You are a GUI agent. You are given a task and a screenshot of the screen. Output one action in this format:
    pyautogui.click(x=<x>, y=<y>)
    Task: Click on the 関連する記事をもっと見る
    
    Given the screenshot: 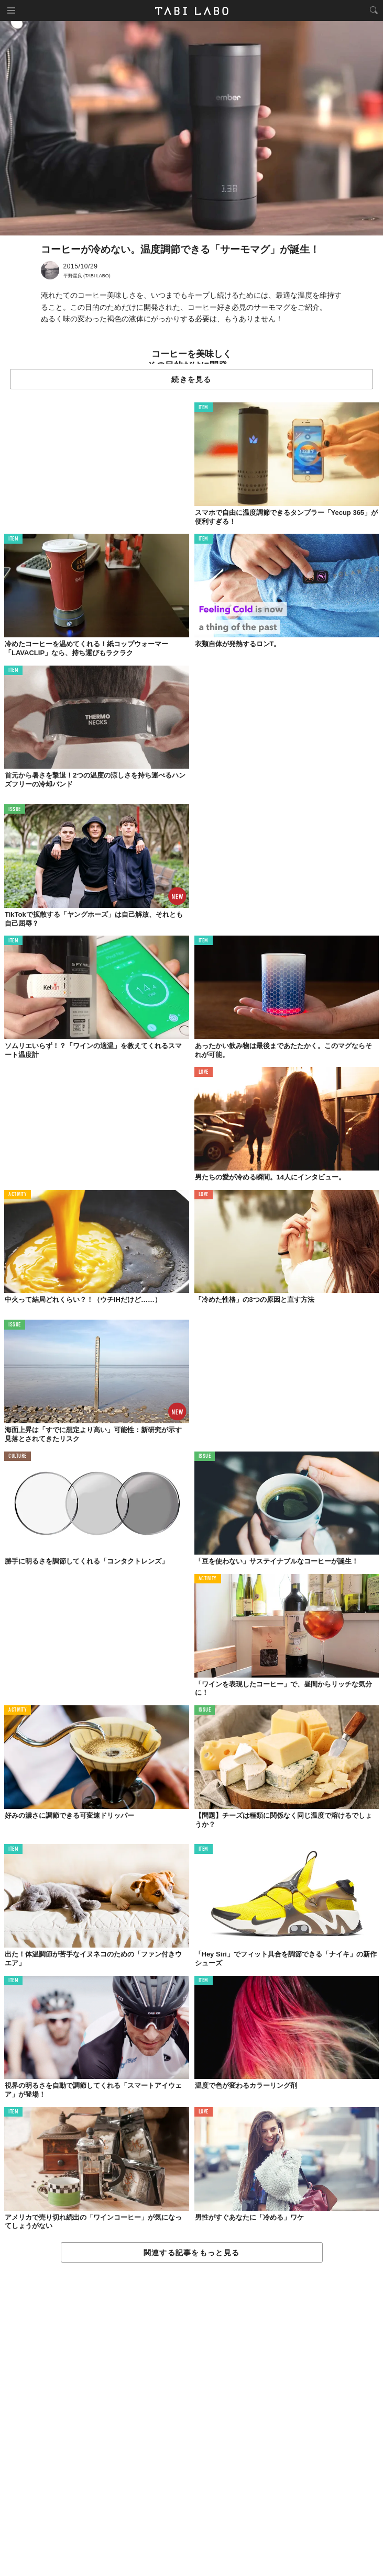 What is the action you would take?
    pyautogui.click(x=191, y=2252)
    